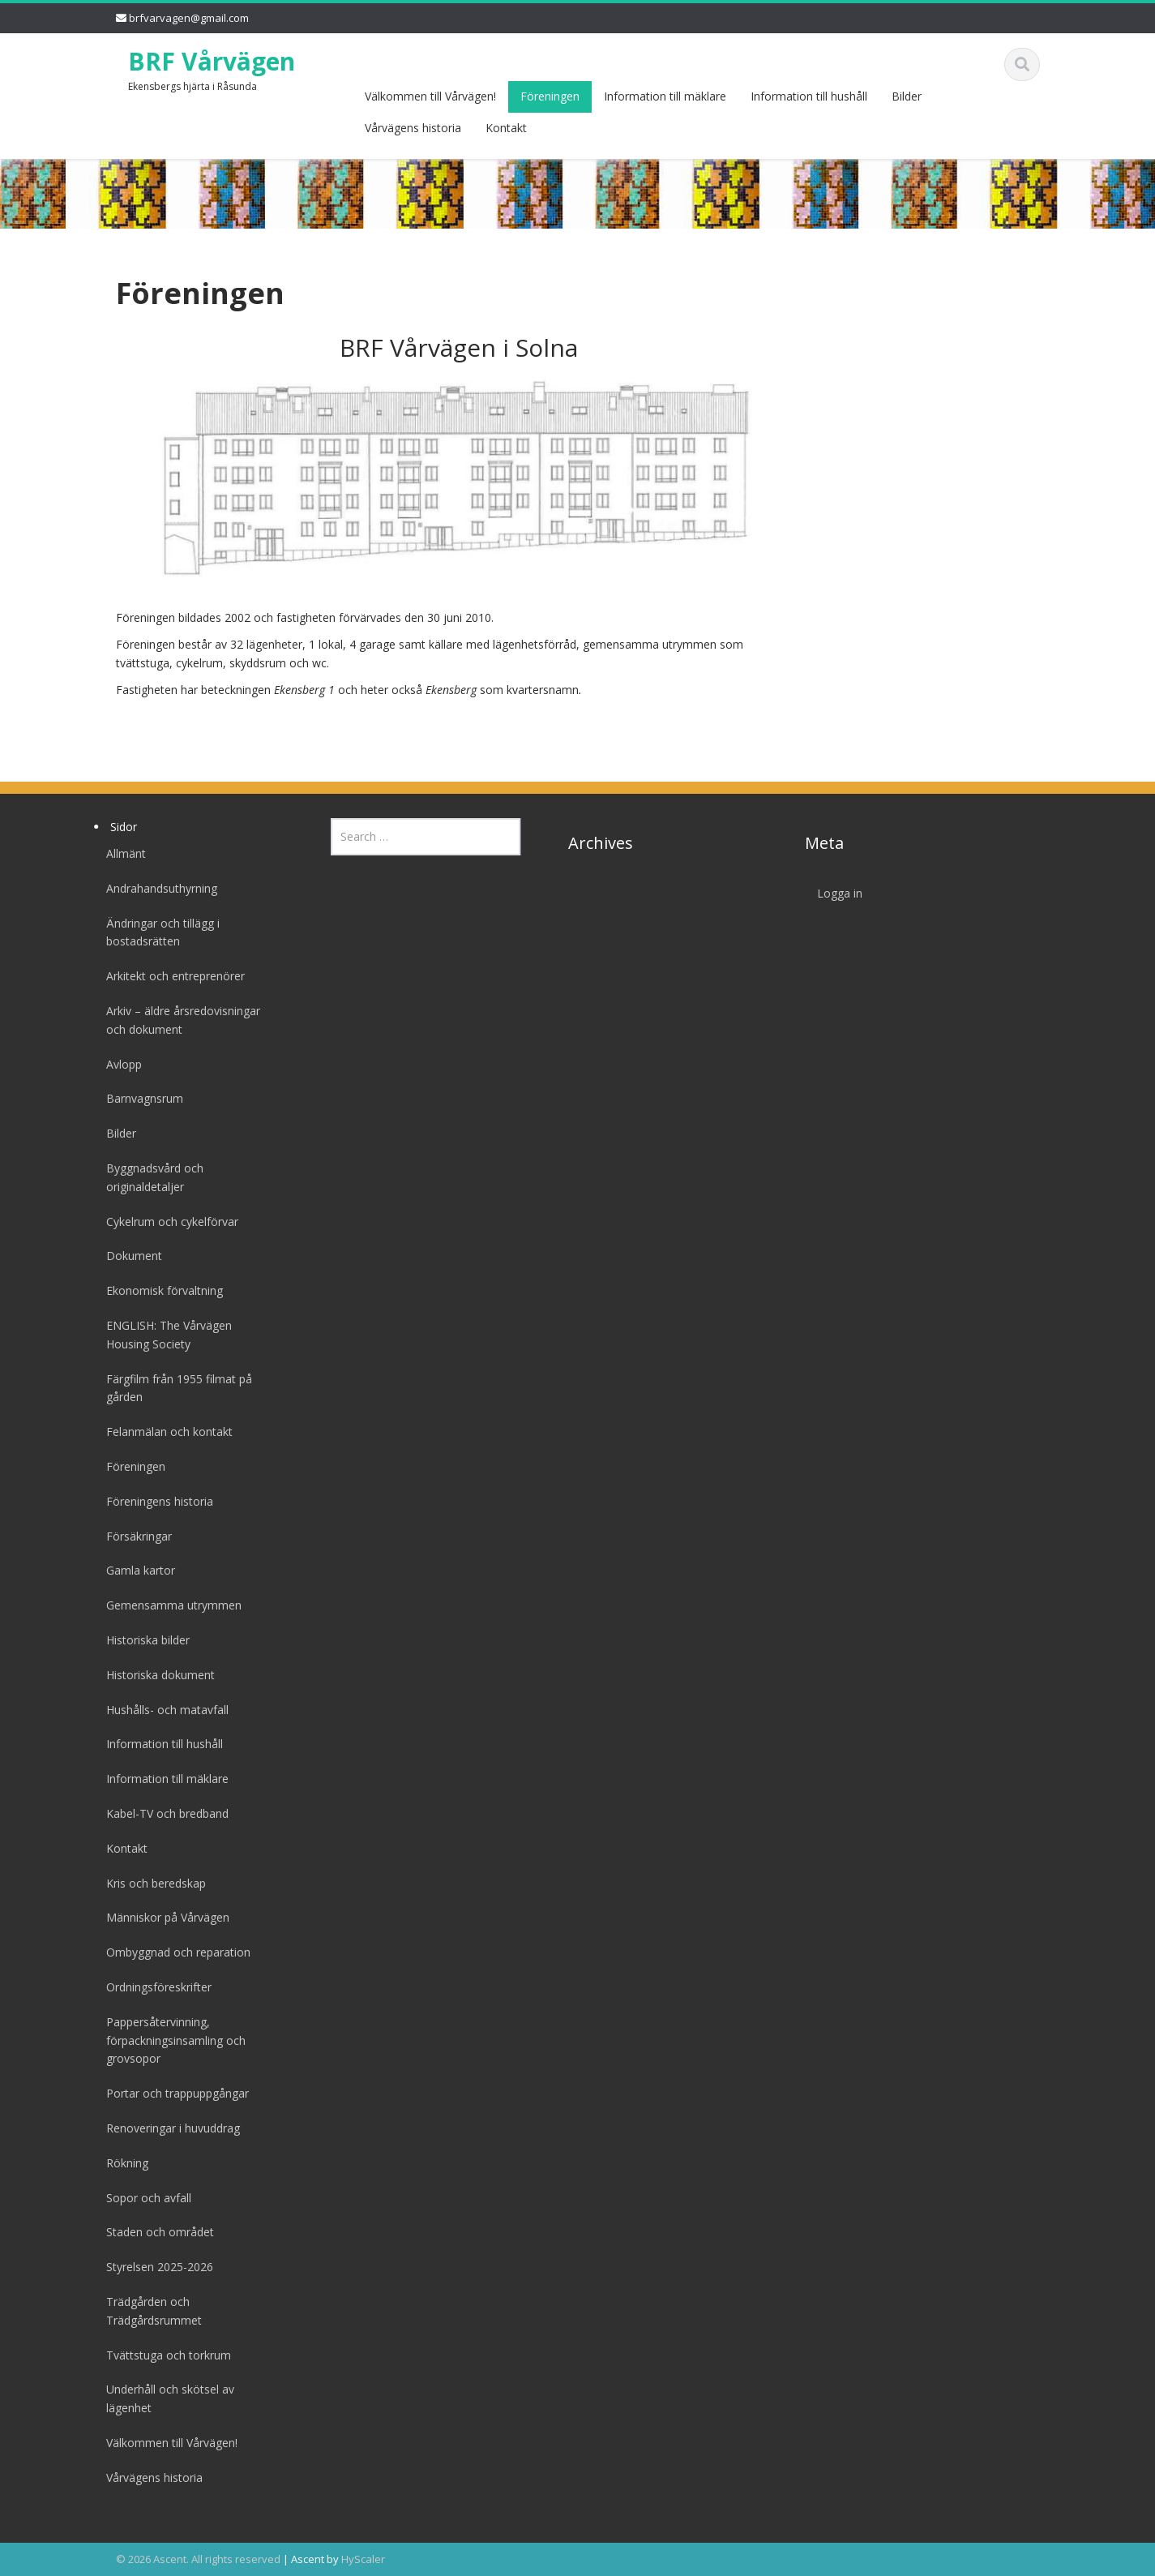  Describe the element at coordinates (173, 1952) in the screenshot. I see `Ombyggnad och reparation` at that location.